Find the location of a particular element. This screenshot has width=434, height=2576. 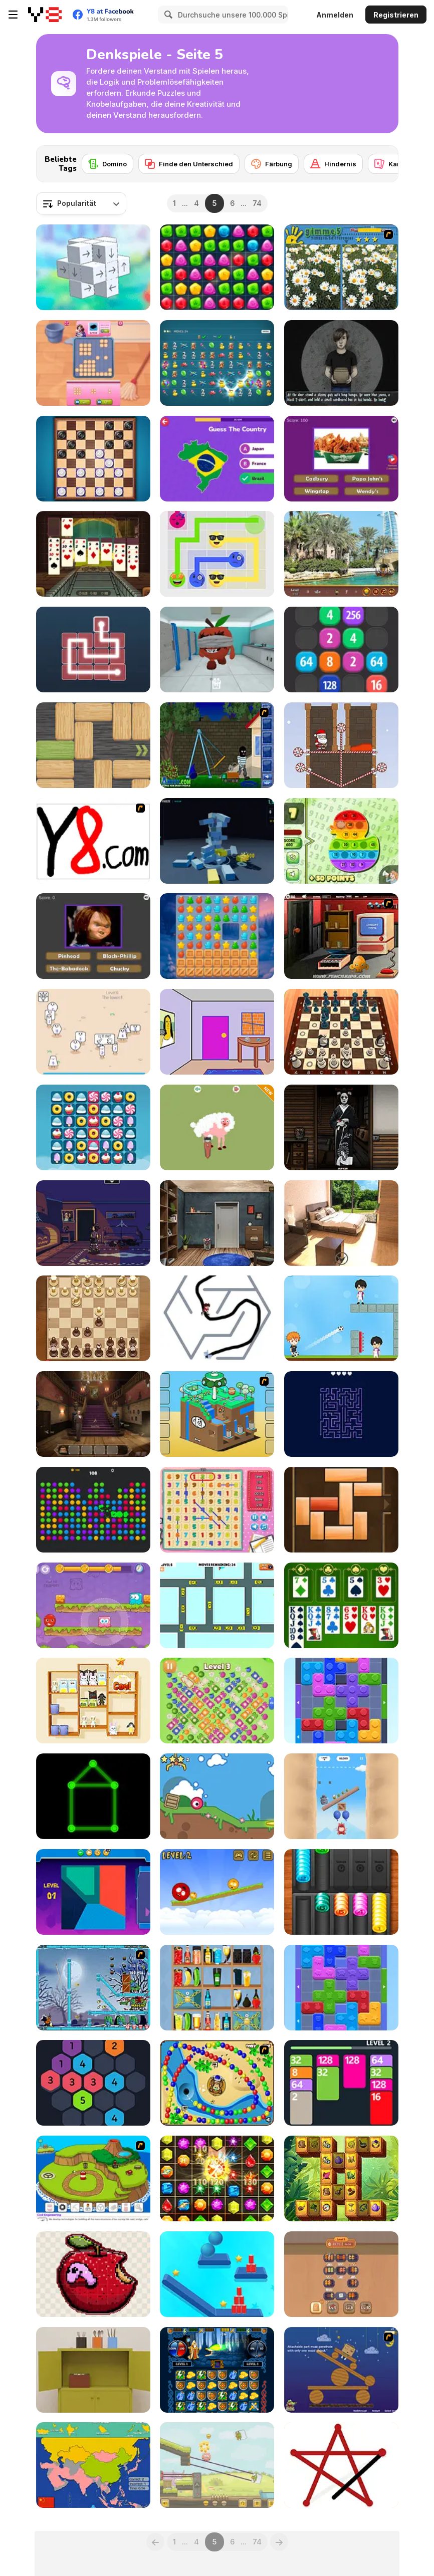

[Glow Puzzle] is located at coordinates (93, 1796).